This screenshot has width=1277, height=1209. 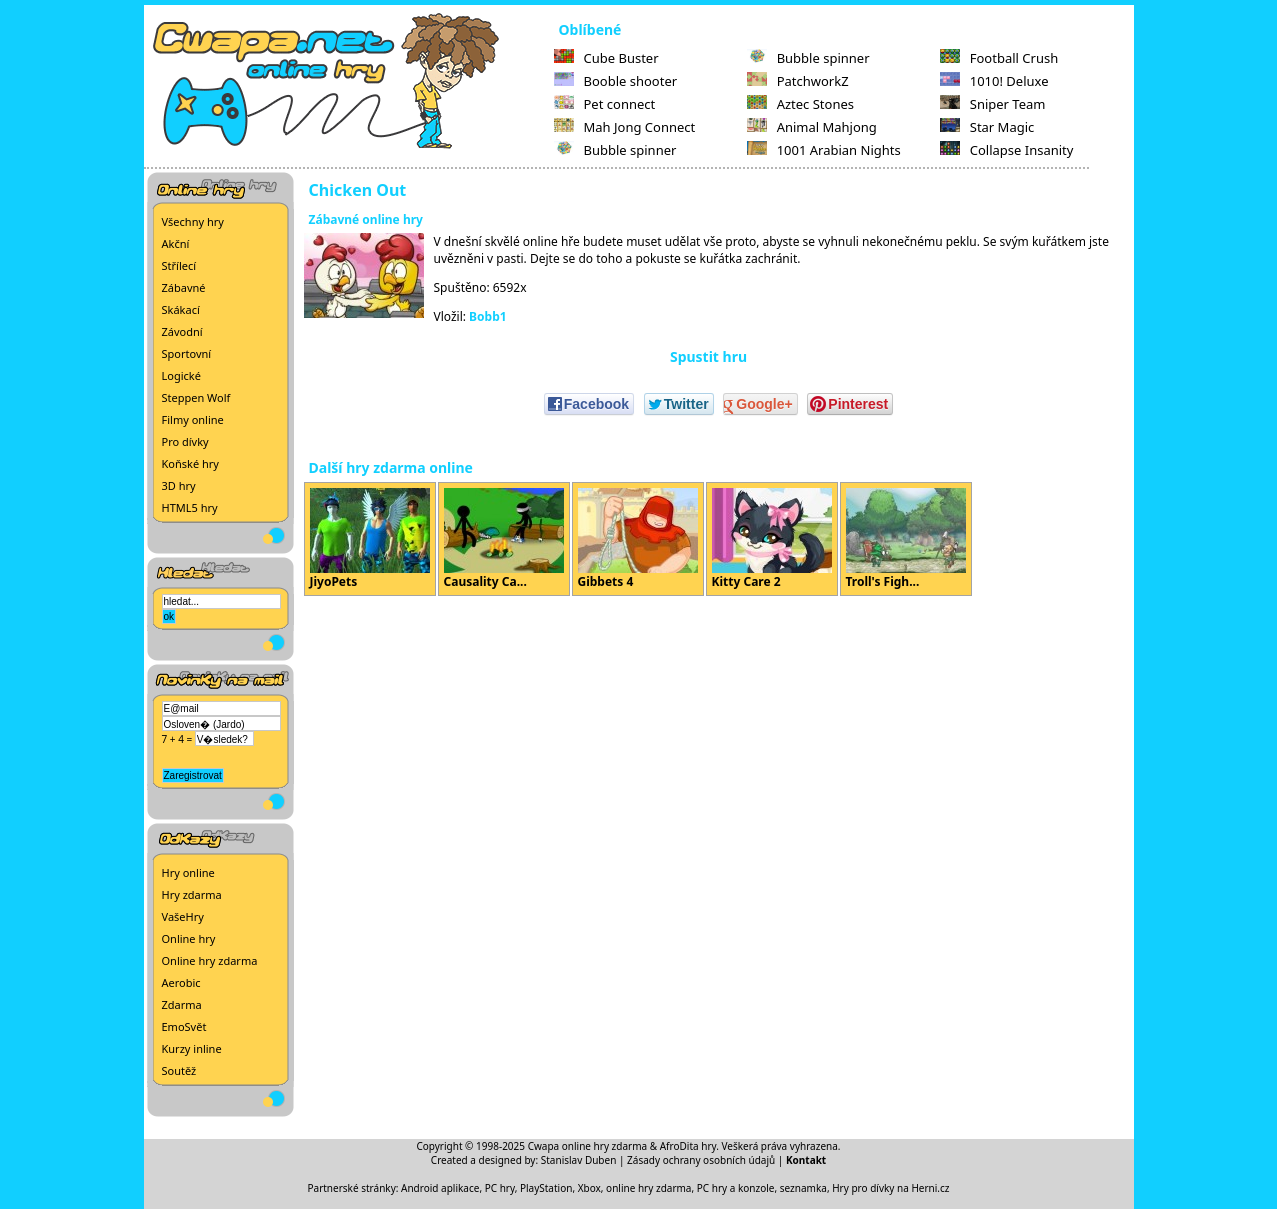 What do you see at coordinates (488, 316) in the screenshot?
I see `Bobb1` at bounding box center [488, 316].